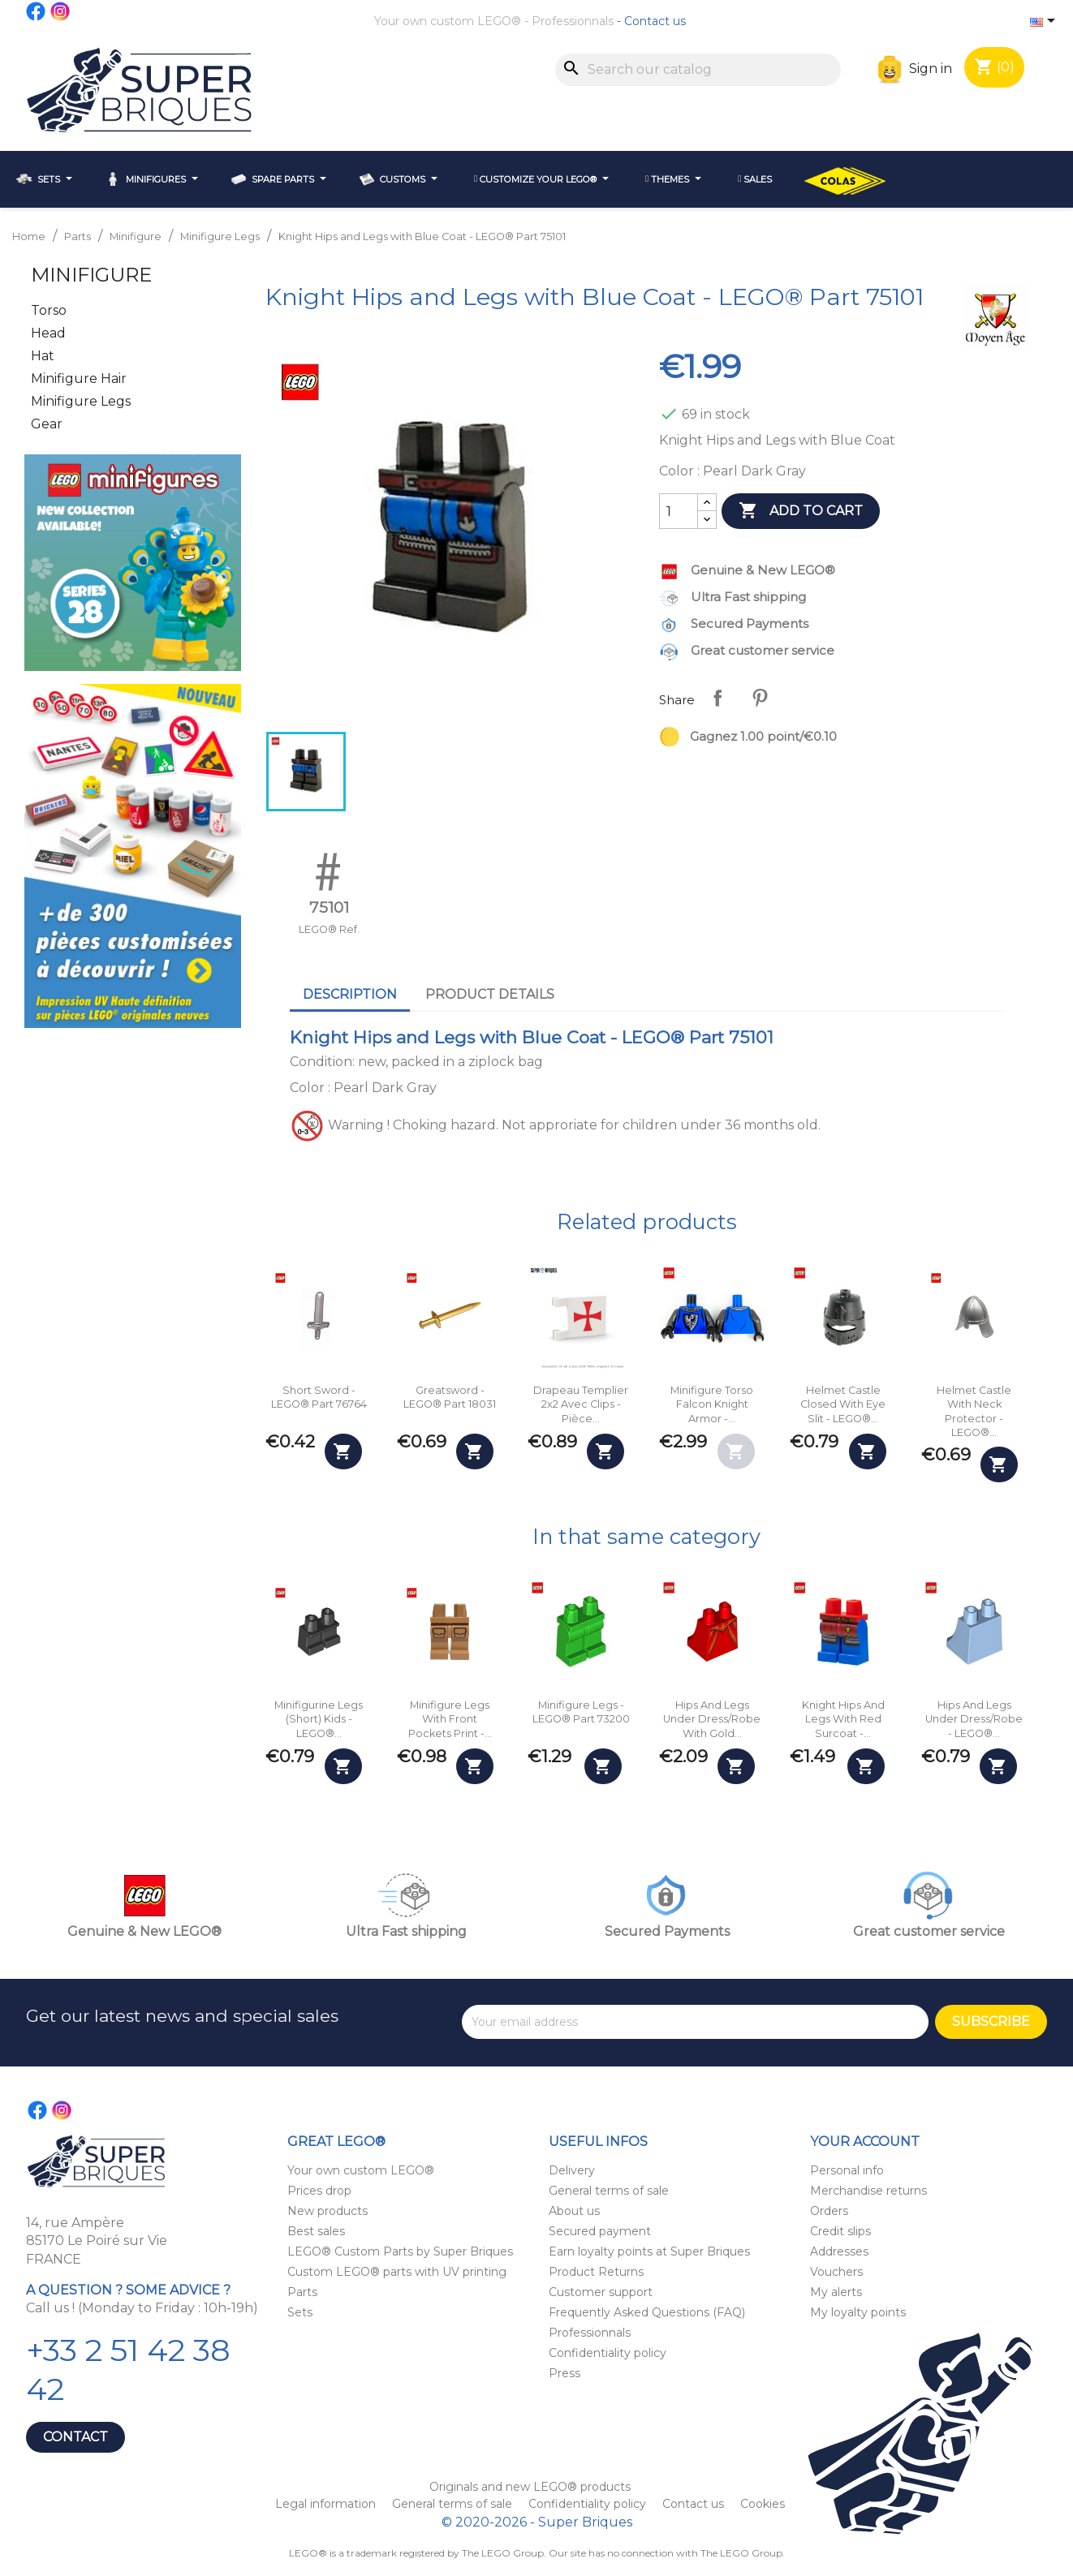 The width and height of the screenshot is (1073, 2576). I want to click on Instagram, so click(60, 11).